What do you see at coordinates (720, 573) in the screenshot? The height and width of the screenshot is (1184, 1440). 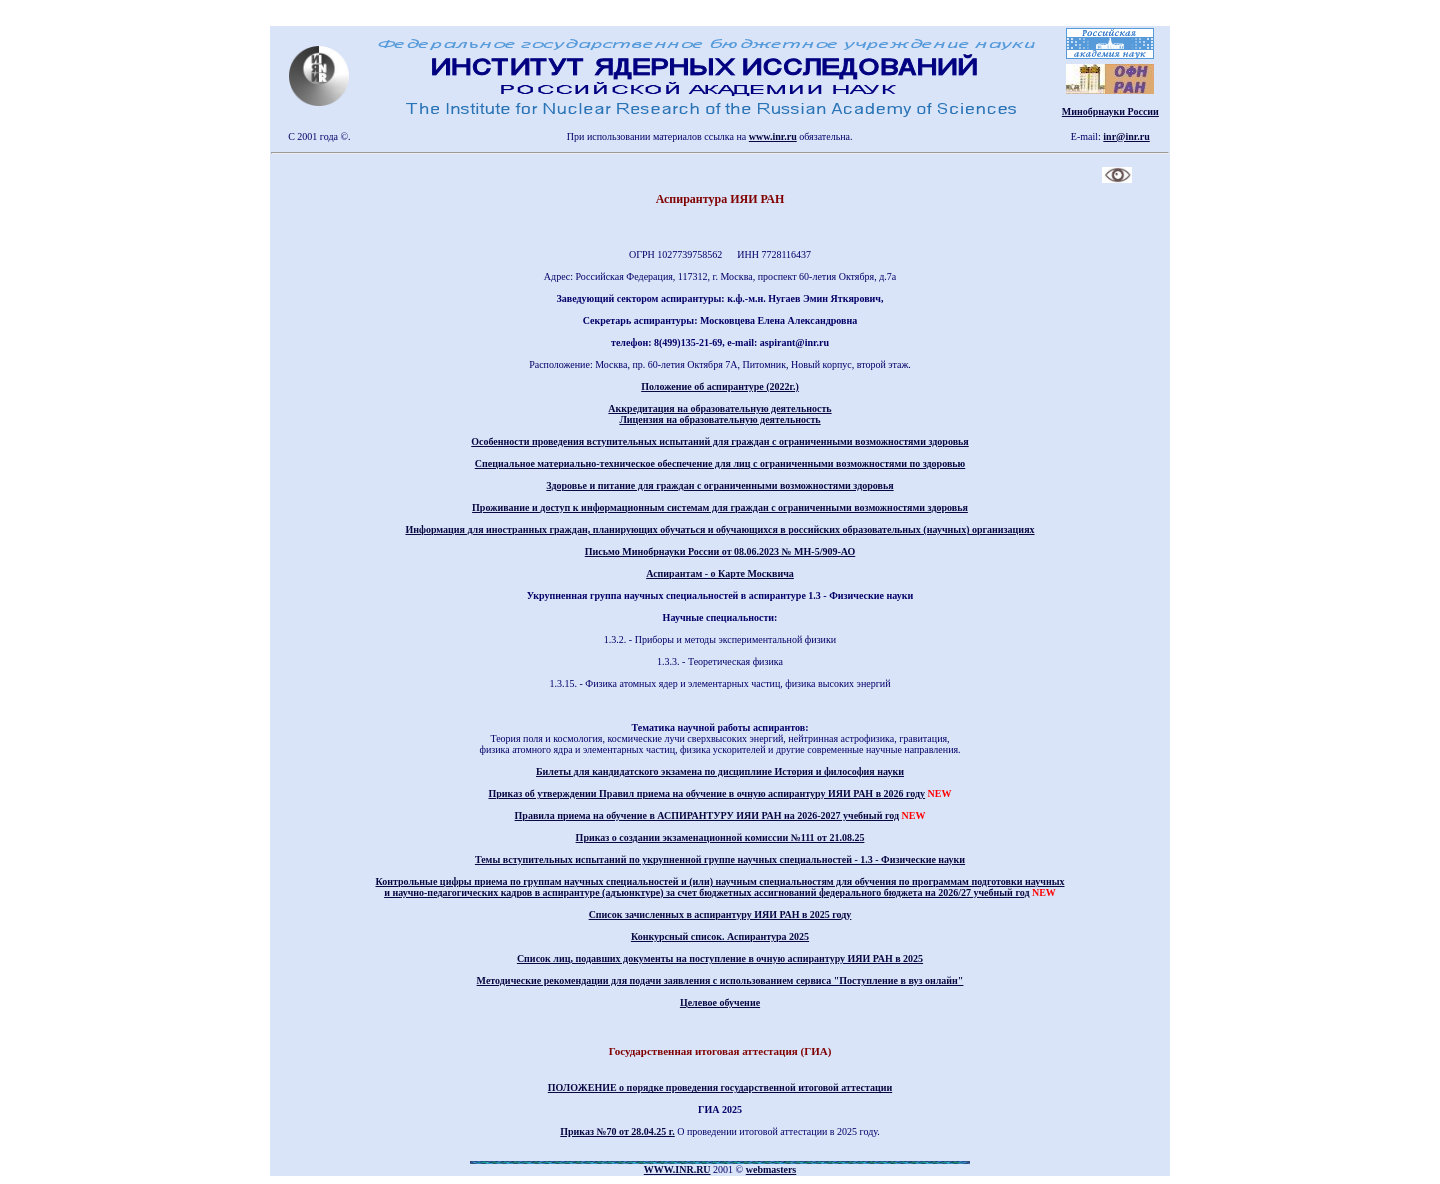 I see `Аспирантам - о Карте Москвича` at bounding box center [720, 573].